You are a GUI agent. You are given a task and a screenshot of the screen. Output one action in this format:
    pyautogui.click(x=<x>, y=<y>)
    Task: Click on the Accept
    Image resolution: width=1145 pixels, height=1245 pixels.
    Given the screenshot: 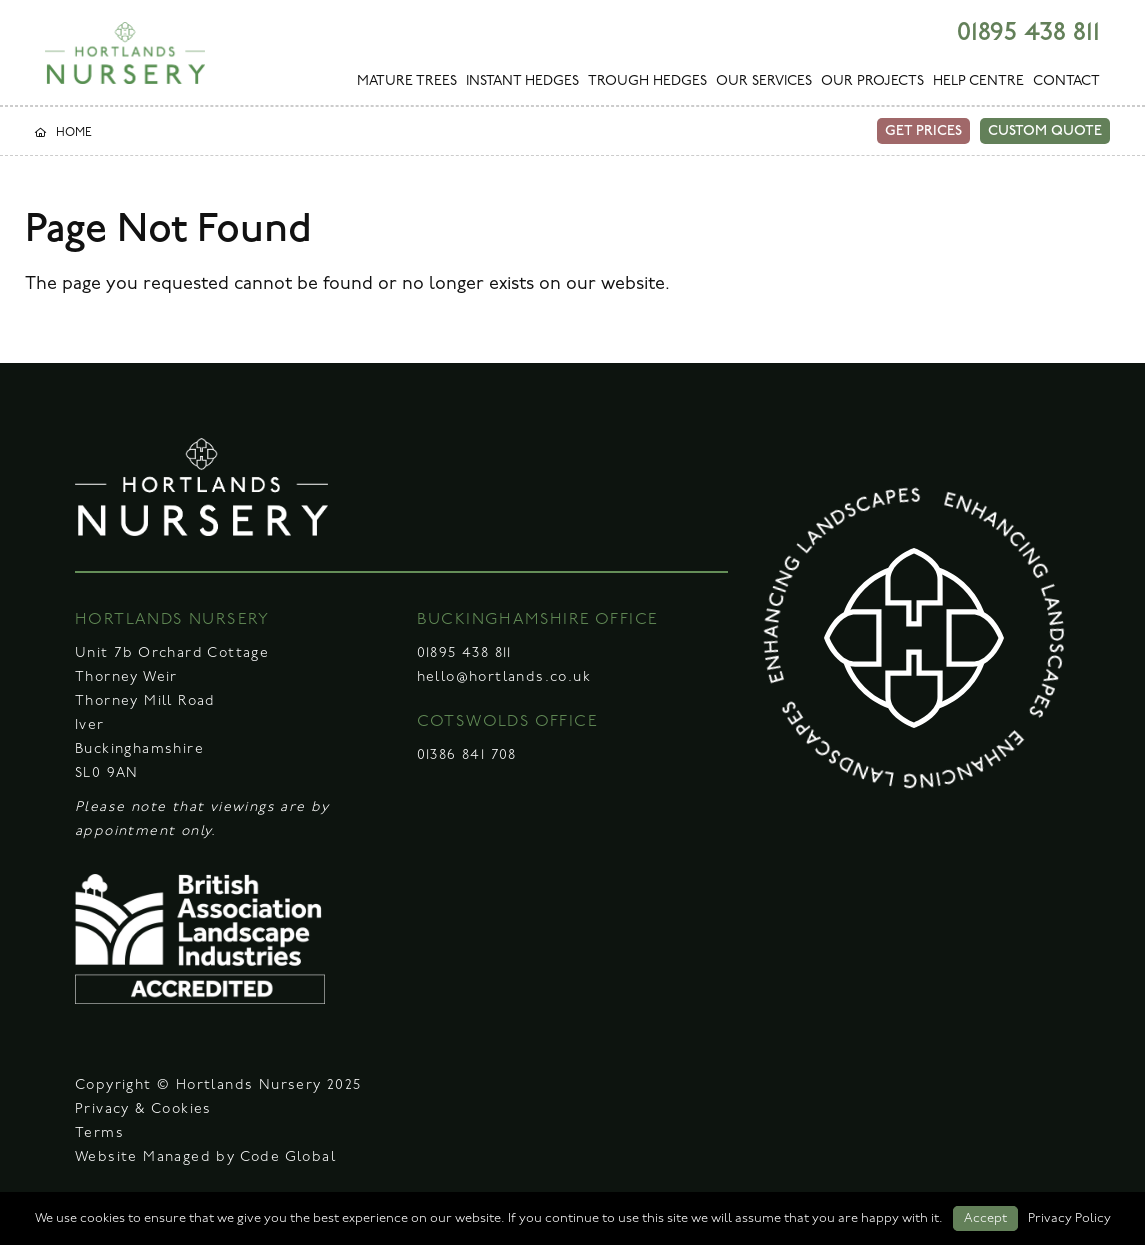 What is the action you would take?
    pyautogui.click(x=985, y=1218)
    